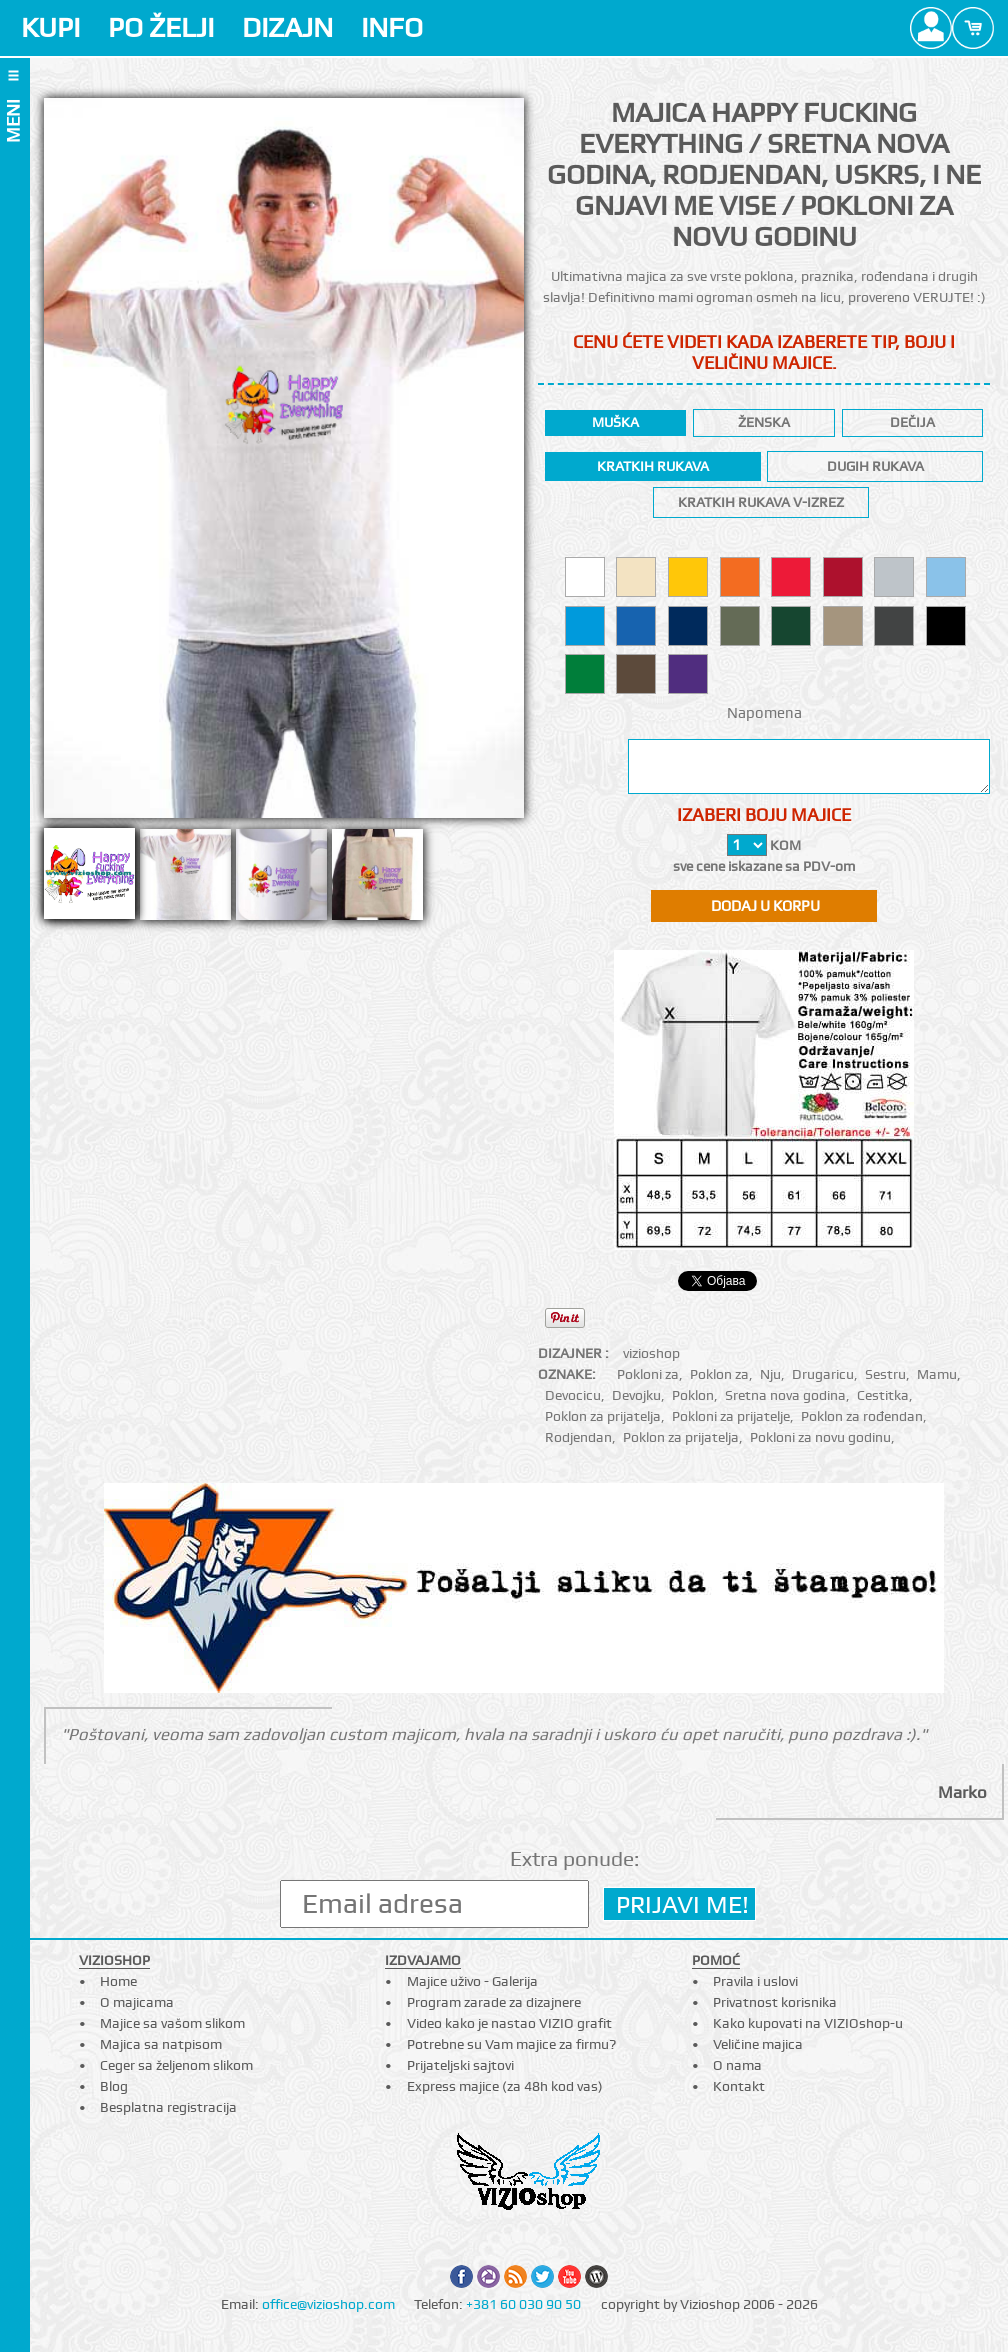 The width and height of the screenshot is (1008, 2352). I want to click on DIZAJN, so click(287, 27).